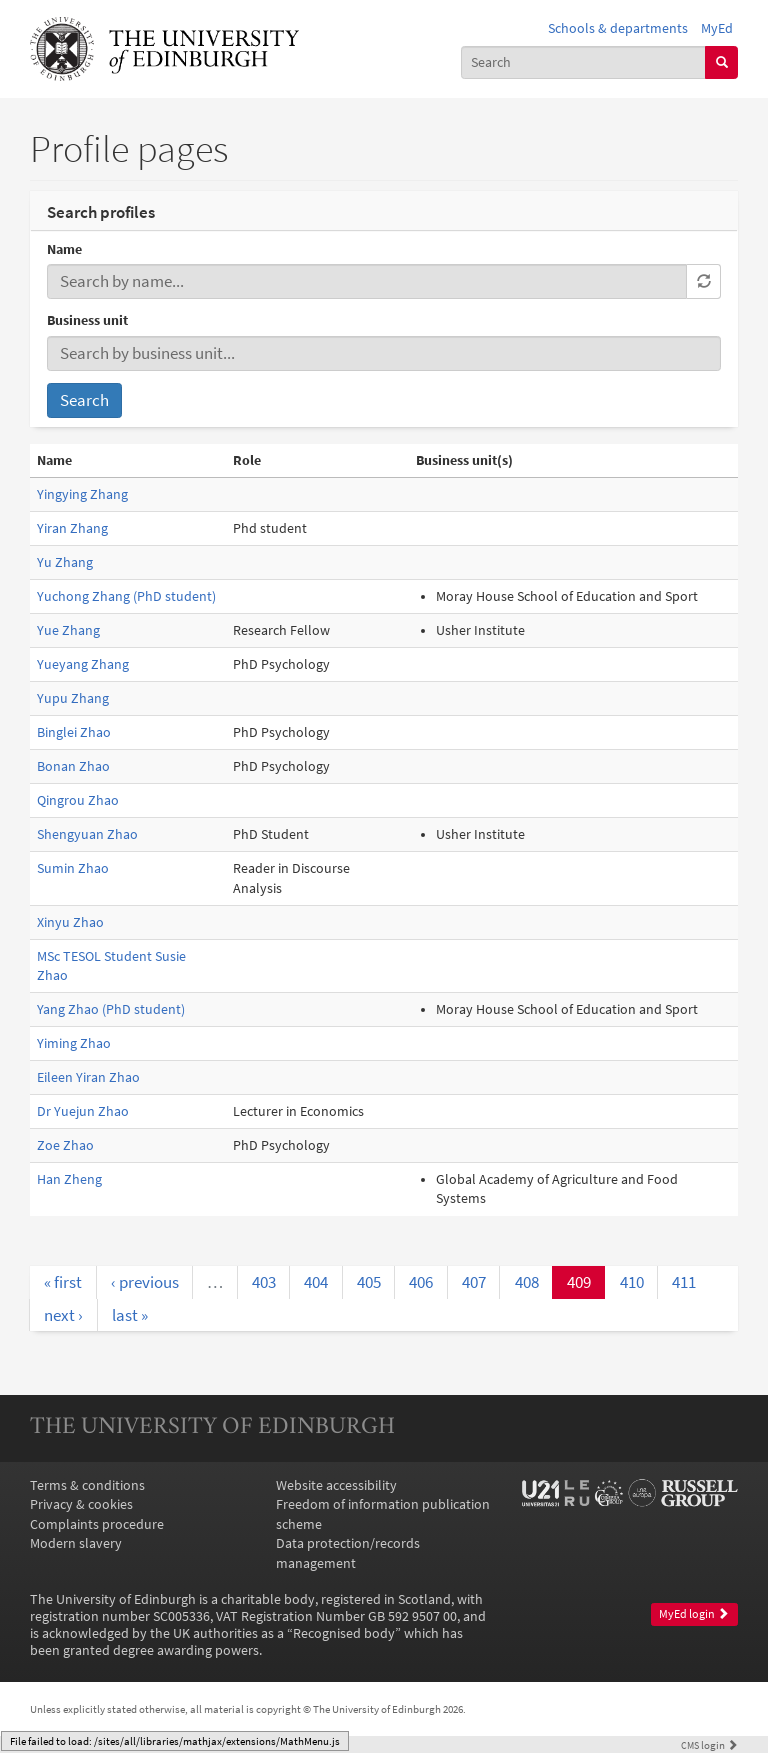 The height and width of the screenshot is (1753, 768). I want to click on ‹ previous, so click(145, 1282).